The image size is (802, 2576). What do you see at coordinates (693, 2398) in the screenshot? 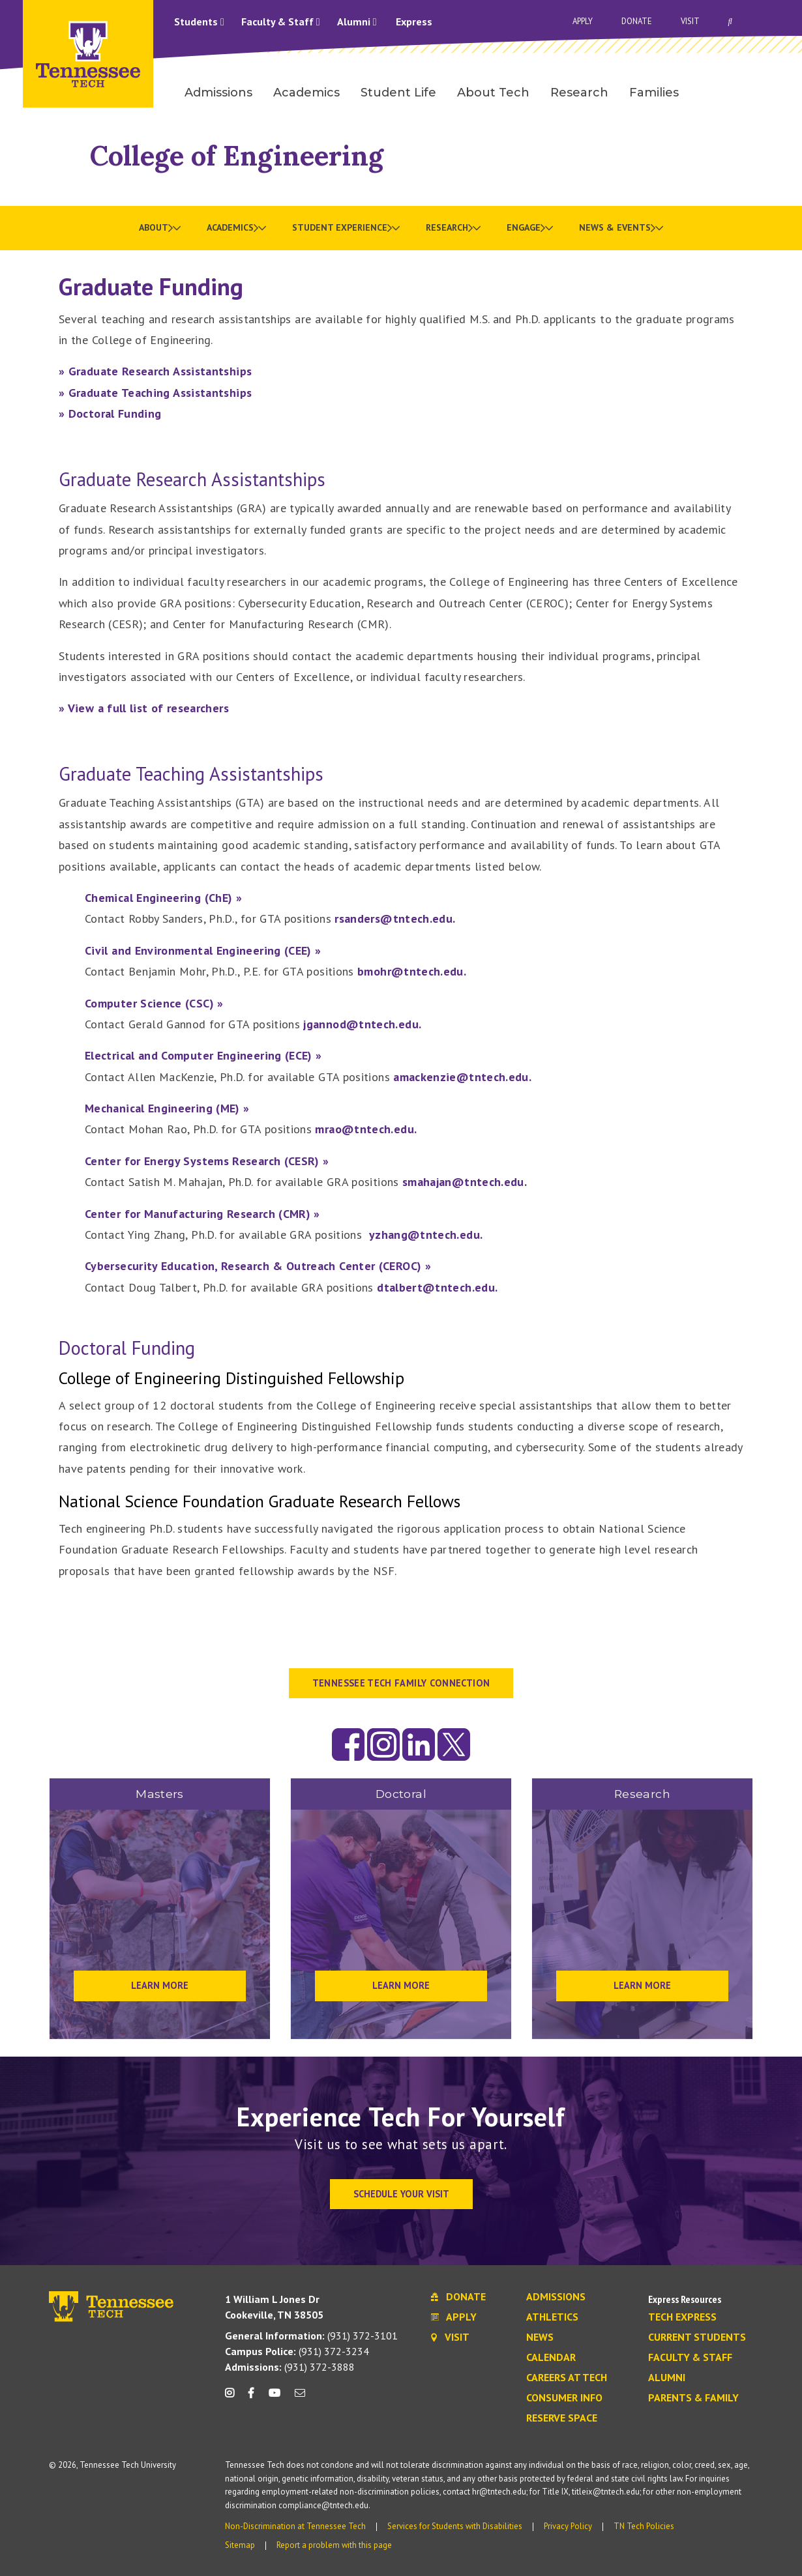
I see `Parents & Family` at bounding box center [693, 2398].